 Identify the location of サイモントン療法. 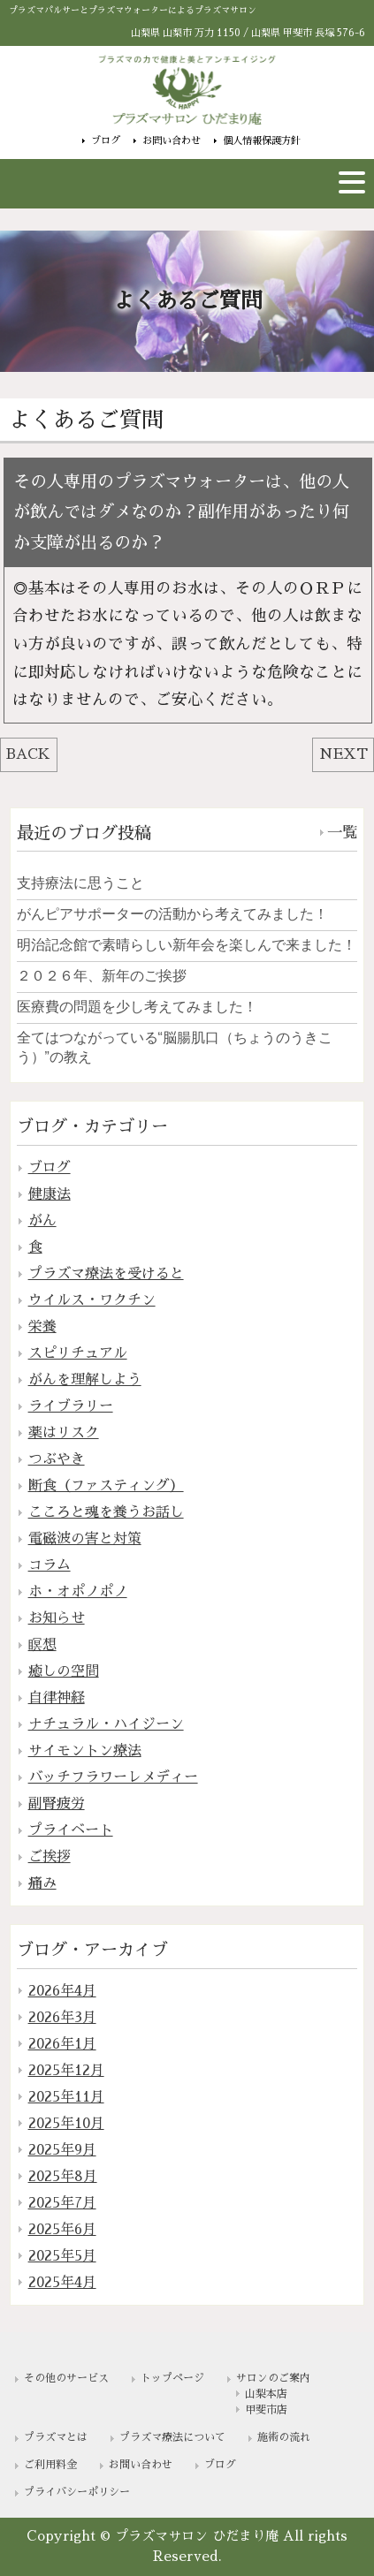
(84, 1751).